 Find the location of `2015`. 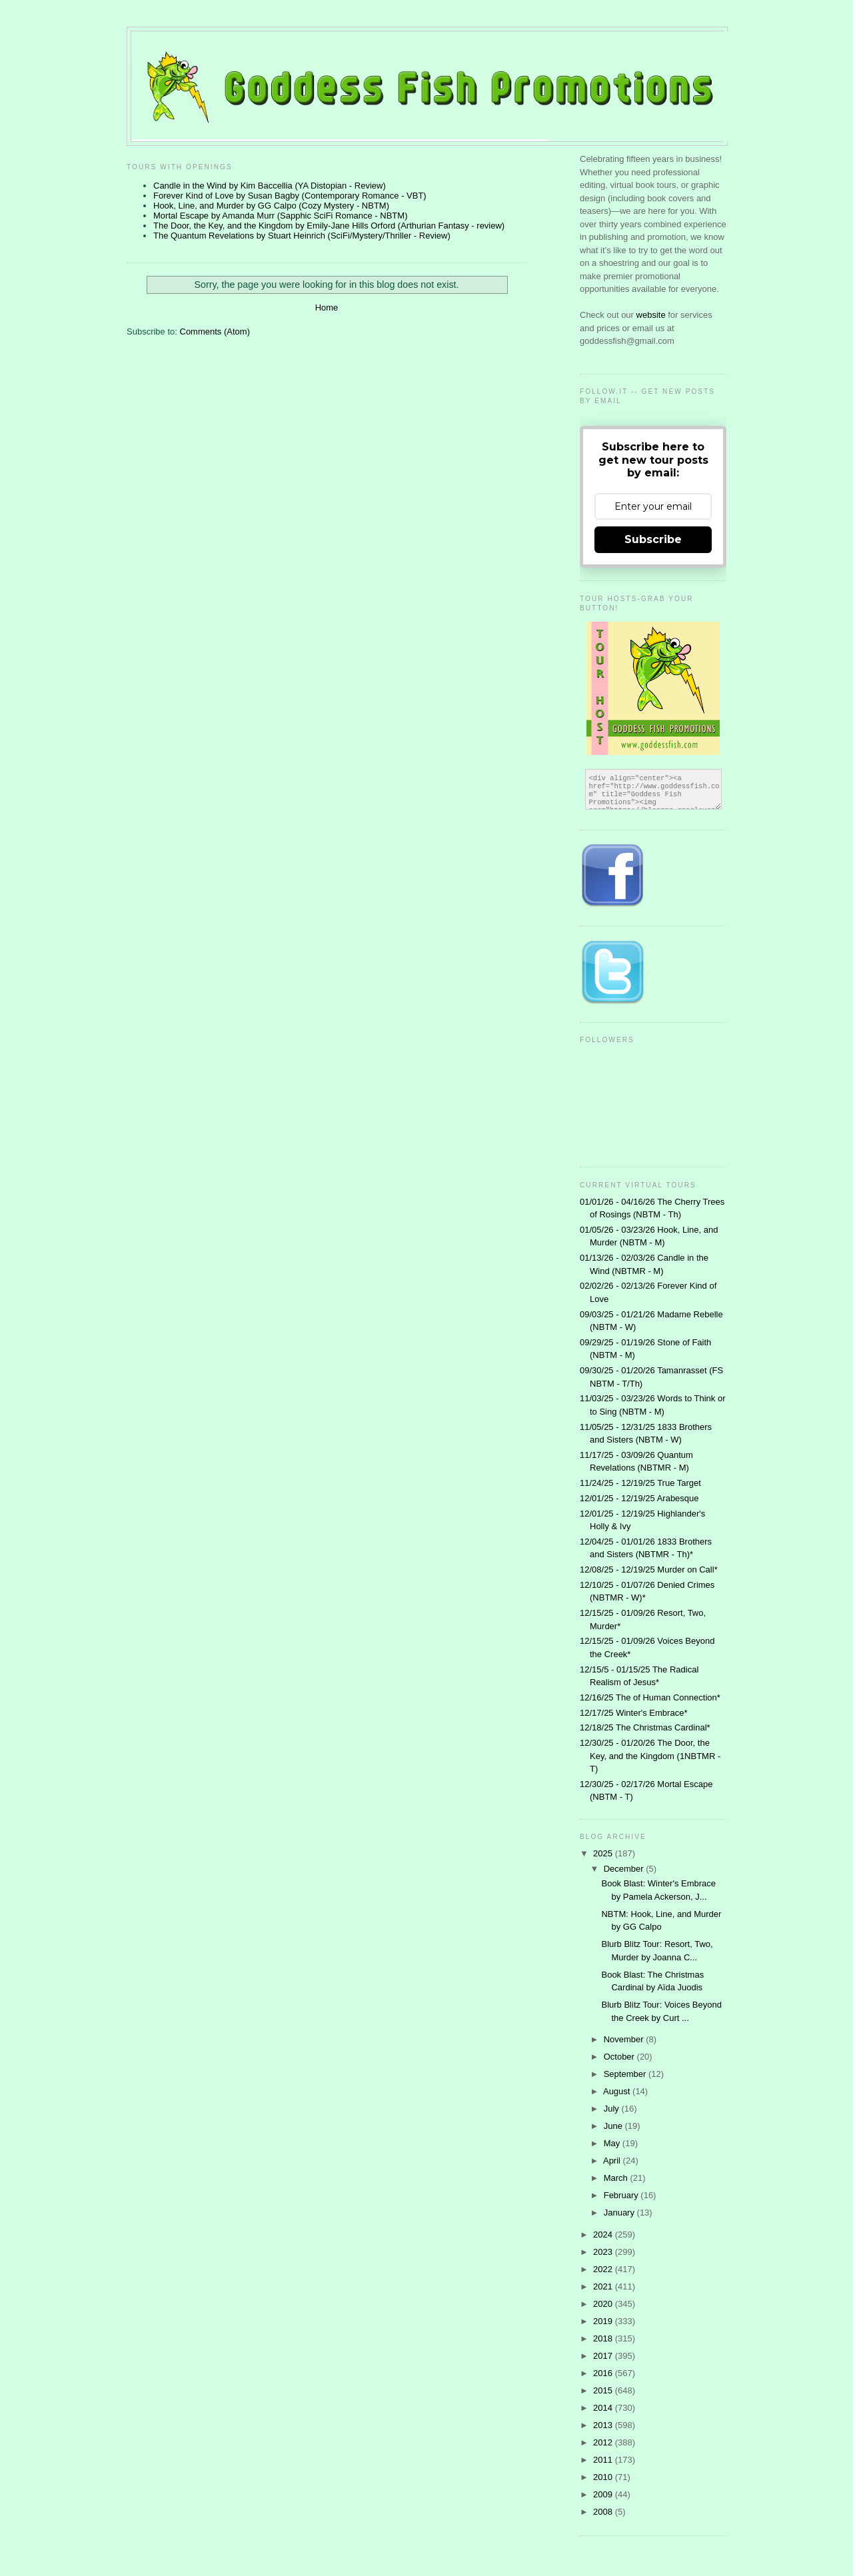

2015 is located at coordinates (604, 2390).